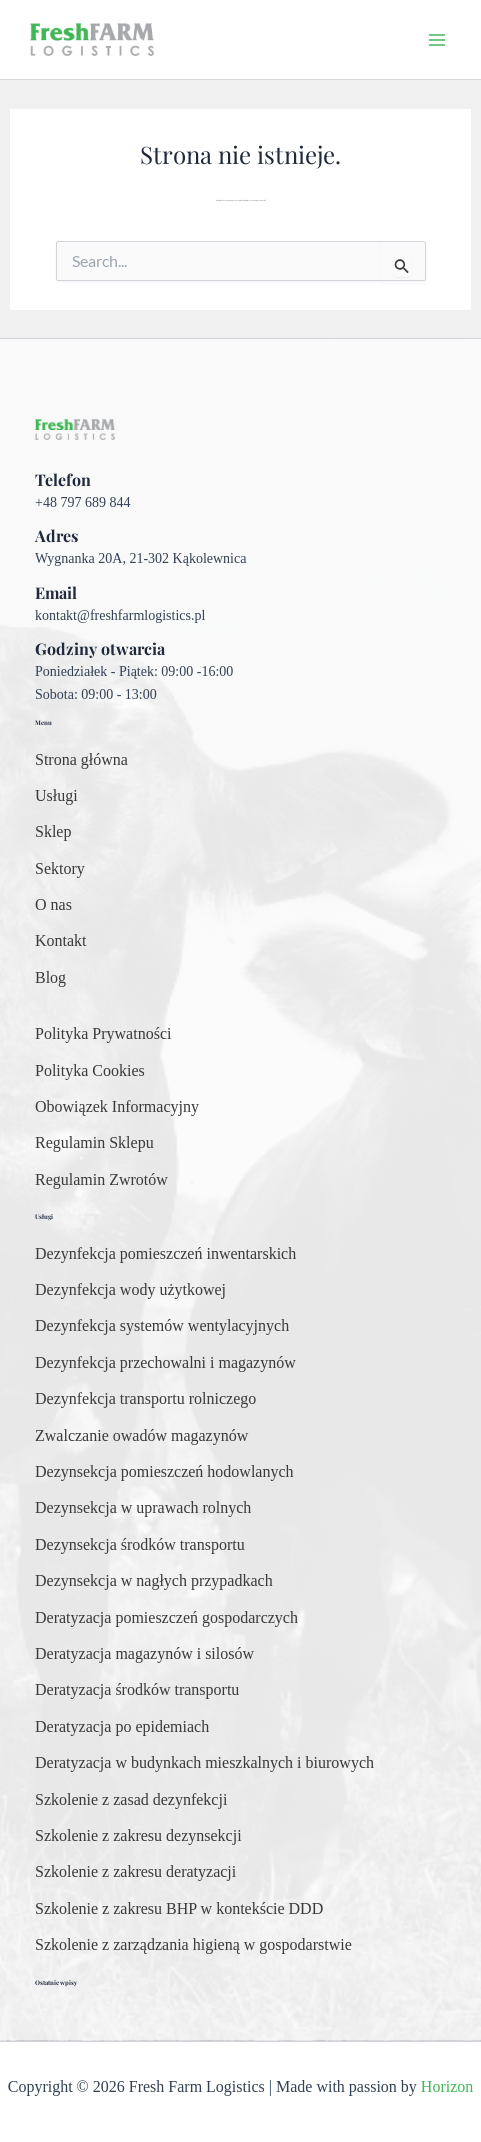 This screenshot has height=2142, width=481. Describe the element at coordinates (143, 1508) in the screenshot. I see `[Dezynsekcja w uprawach rolnych]` at that location.